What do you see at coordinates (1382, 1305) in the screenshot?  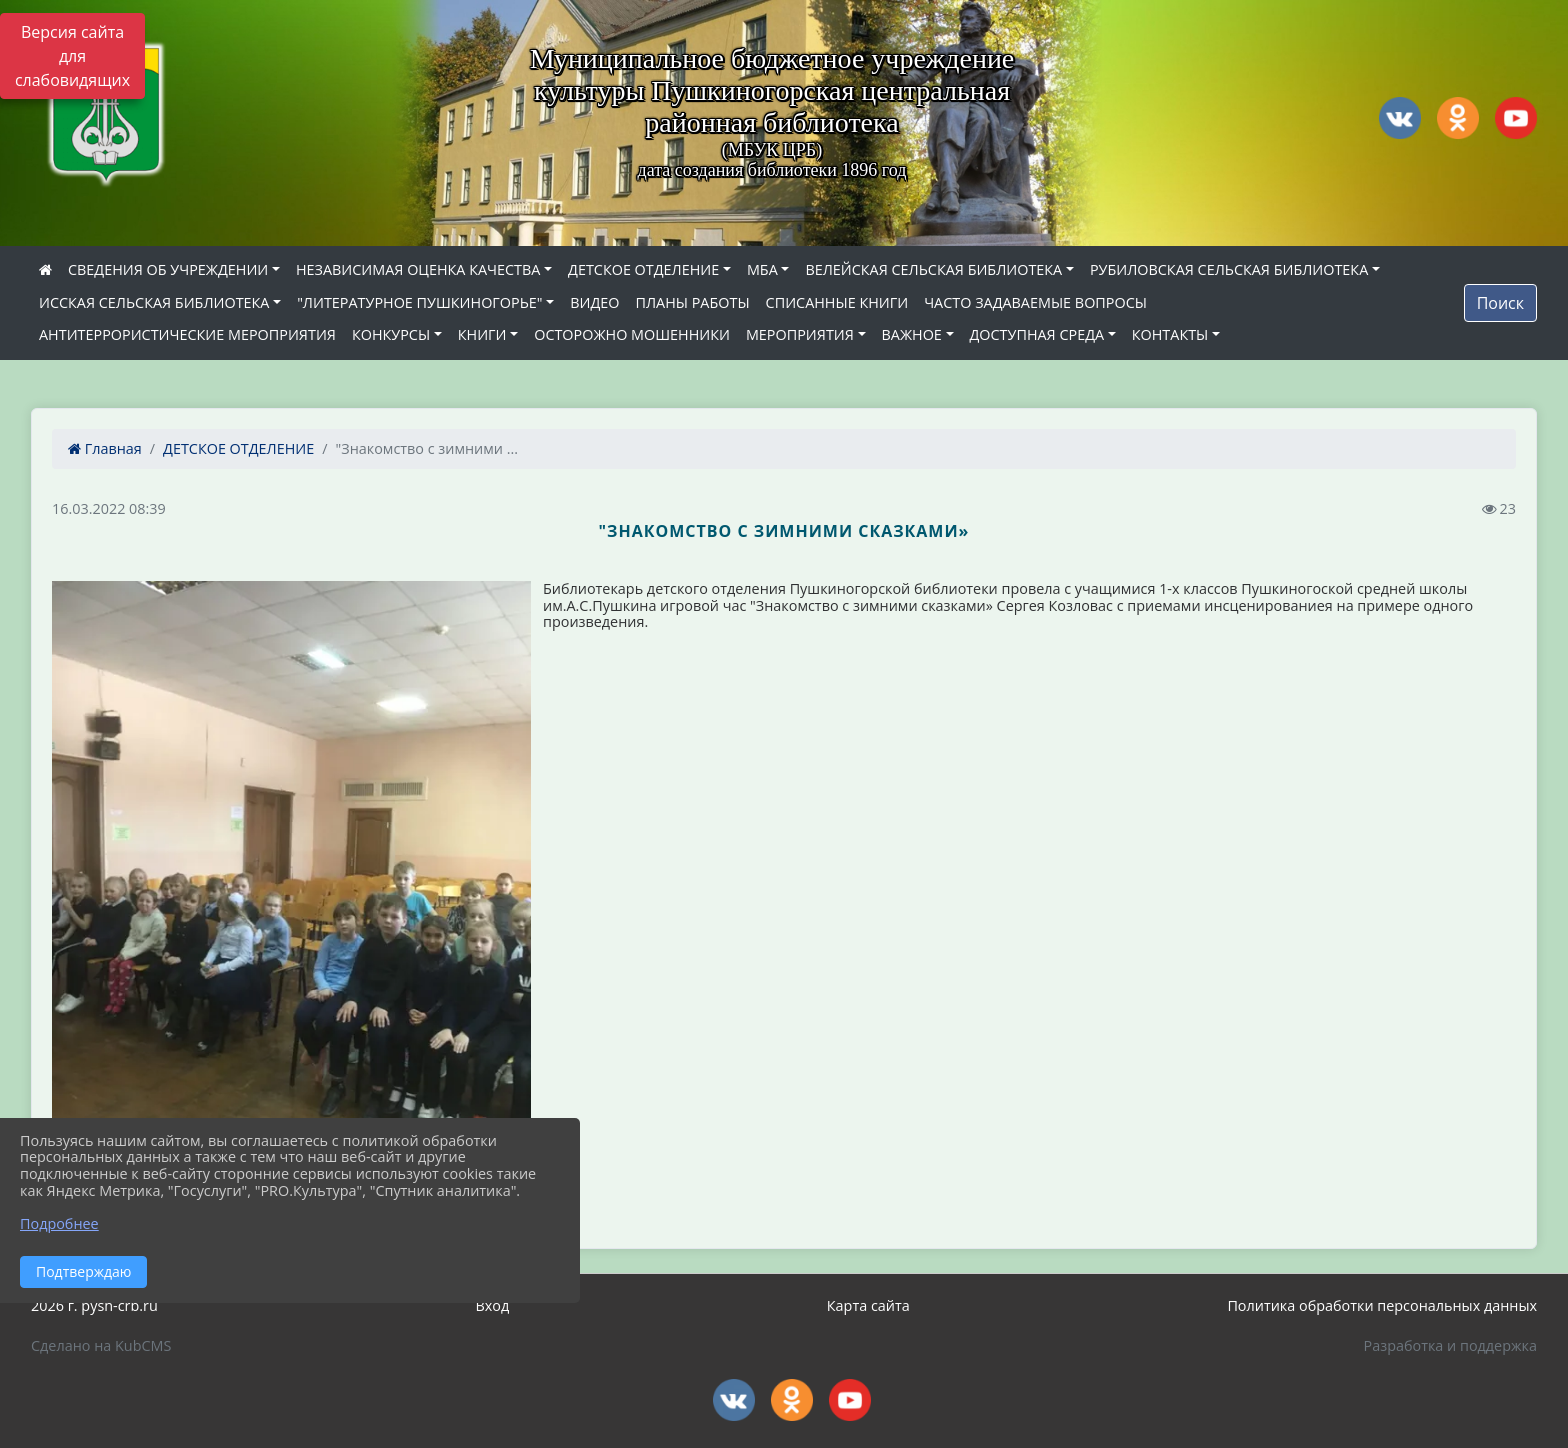 I see `Политика обработки персональных данных` at bounding box center [1382, 1305].